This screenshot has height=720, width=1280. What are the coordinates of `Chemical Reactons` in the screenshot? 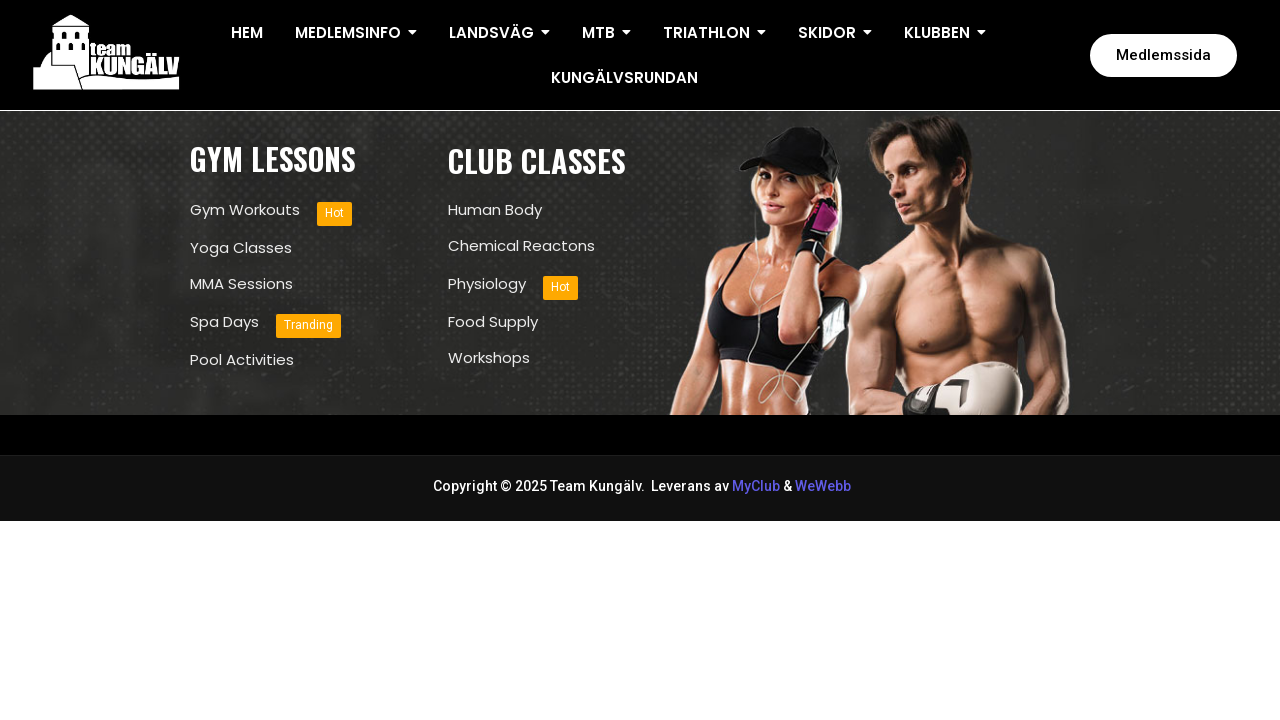 It's located at (521, 246).